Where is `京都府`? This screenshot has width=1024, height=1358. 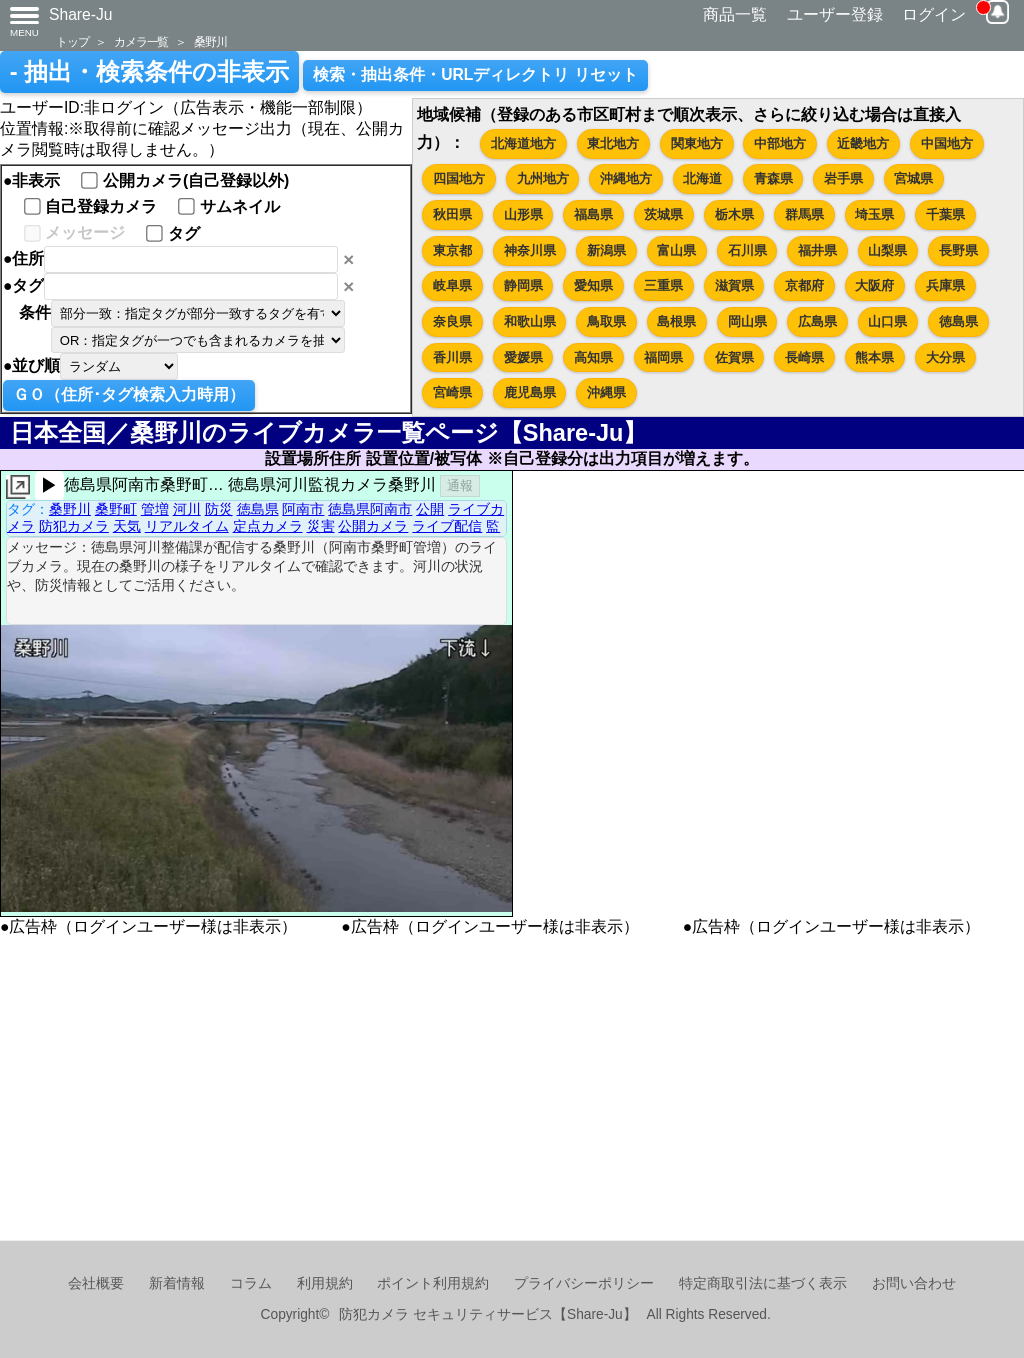
京都府 is located at coordinates (804, 285).